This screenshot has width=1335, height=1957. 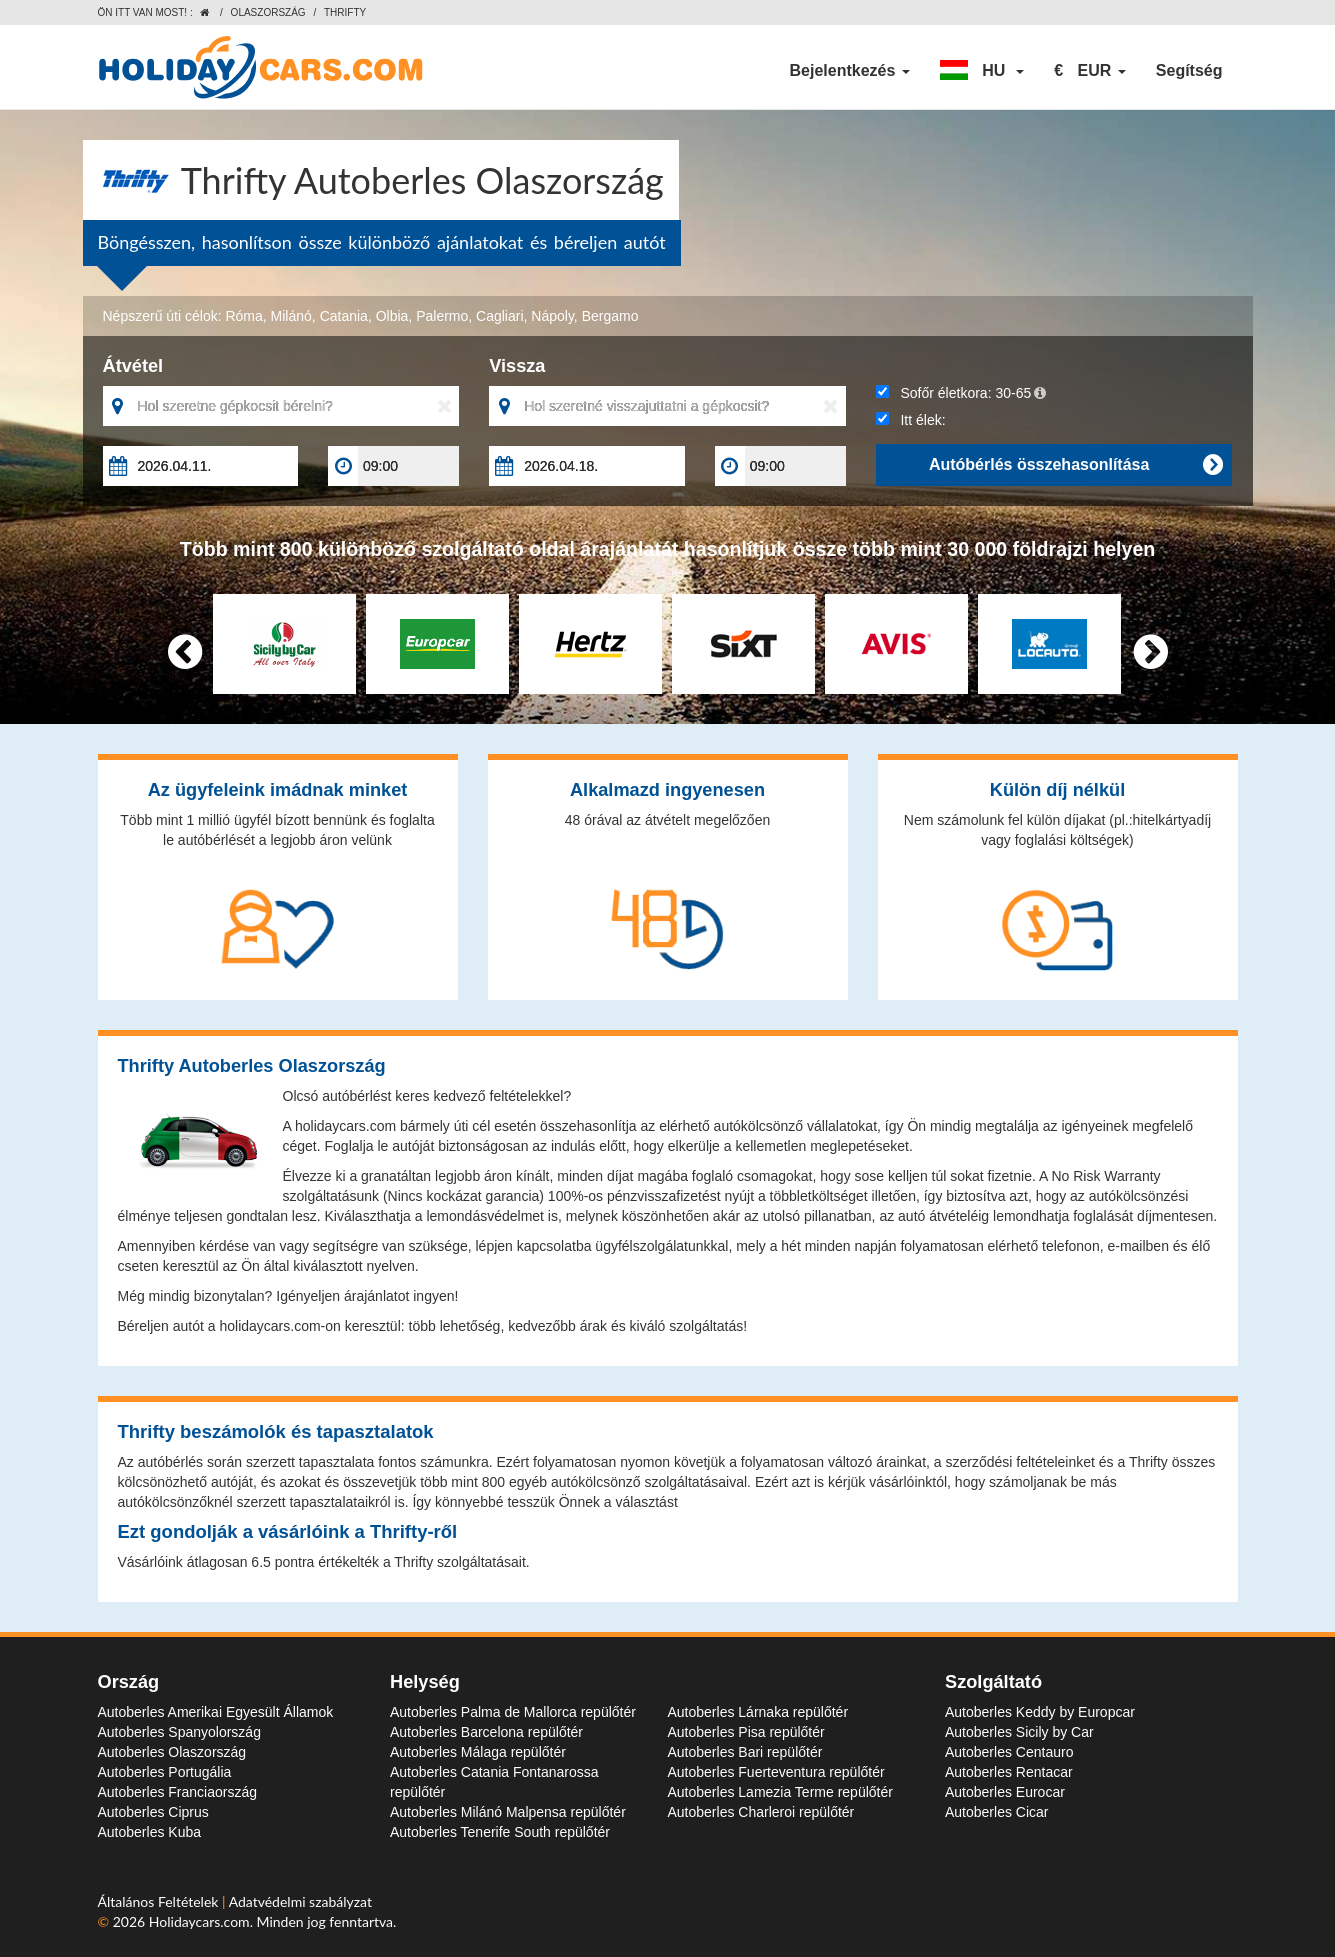 What do you see at coordinates (776, 1772) in the screenshot?
I see `Autoberles Fuerteventura repülőtér` at bounding box center [776, 1772].